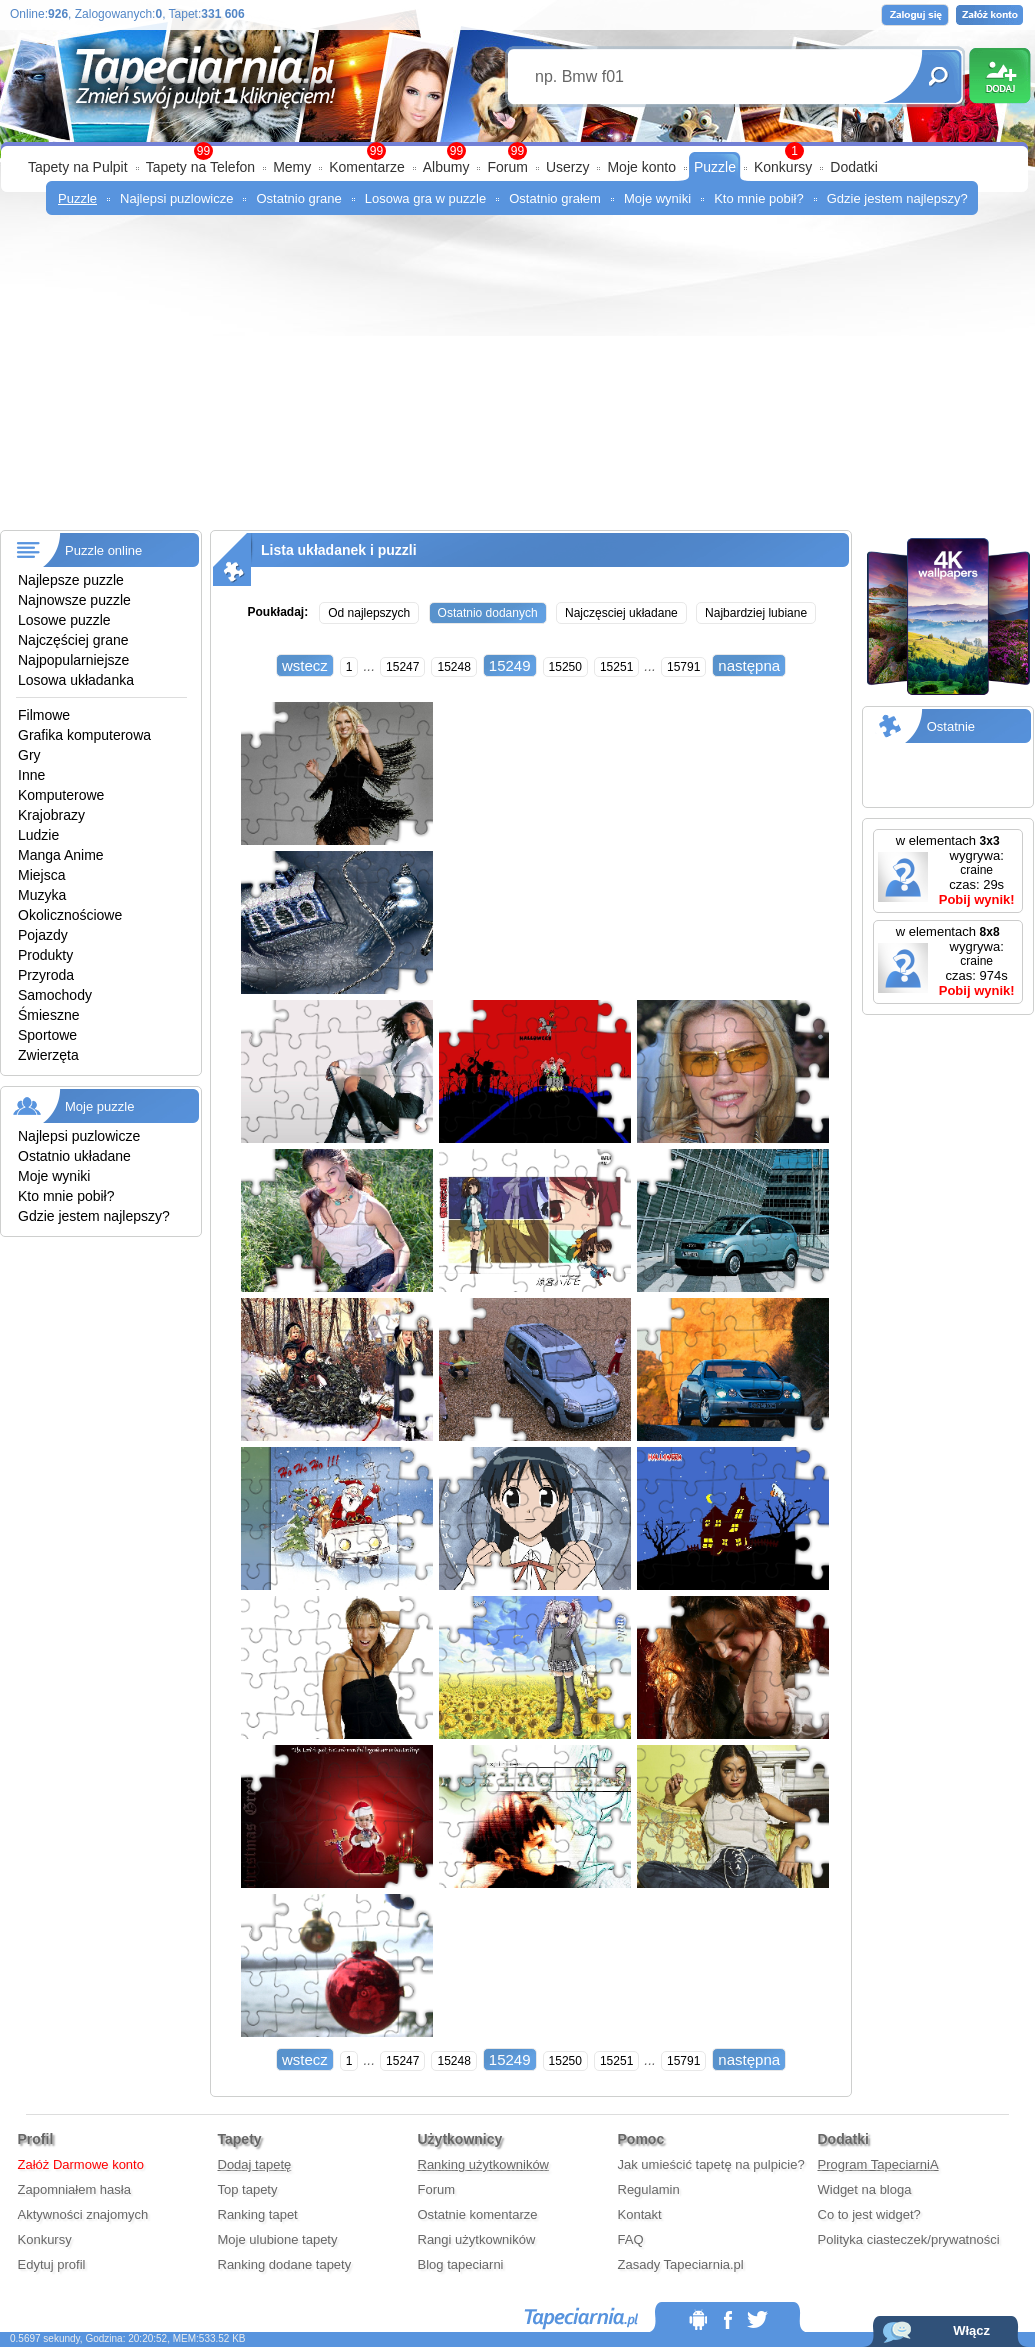 The image size is (1035, 2347). I want to click on Sportowe, so click(47, 1035).